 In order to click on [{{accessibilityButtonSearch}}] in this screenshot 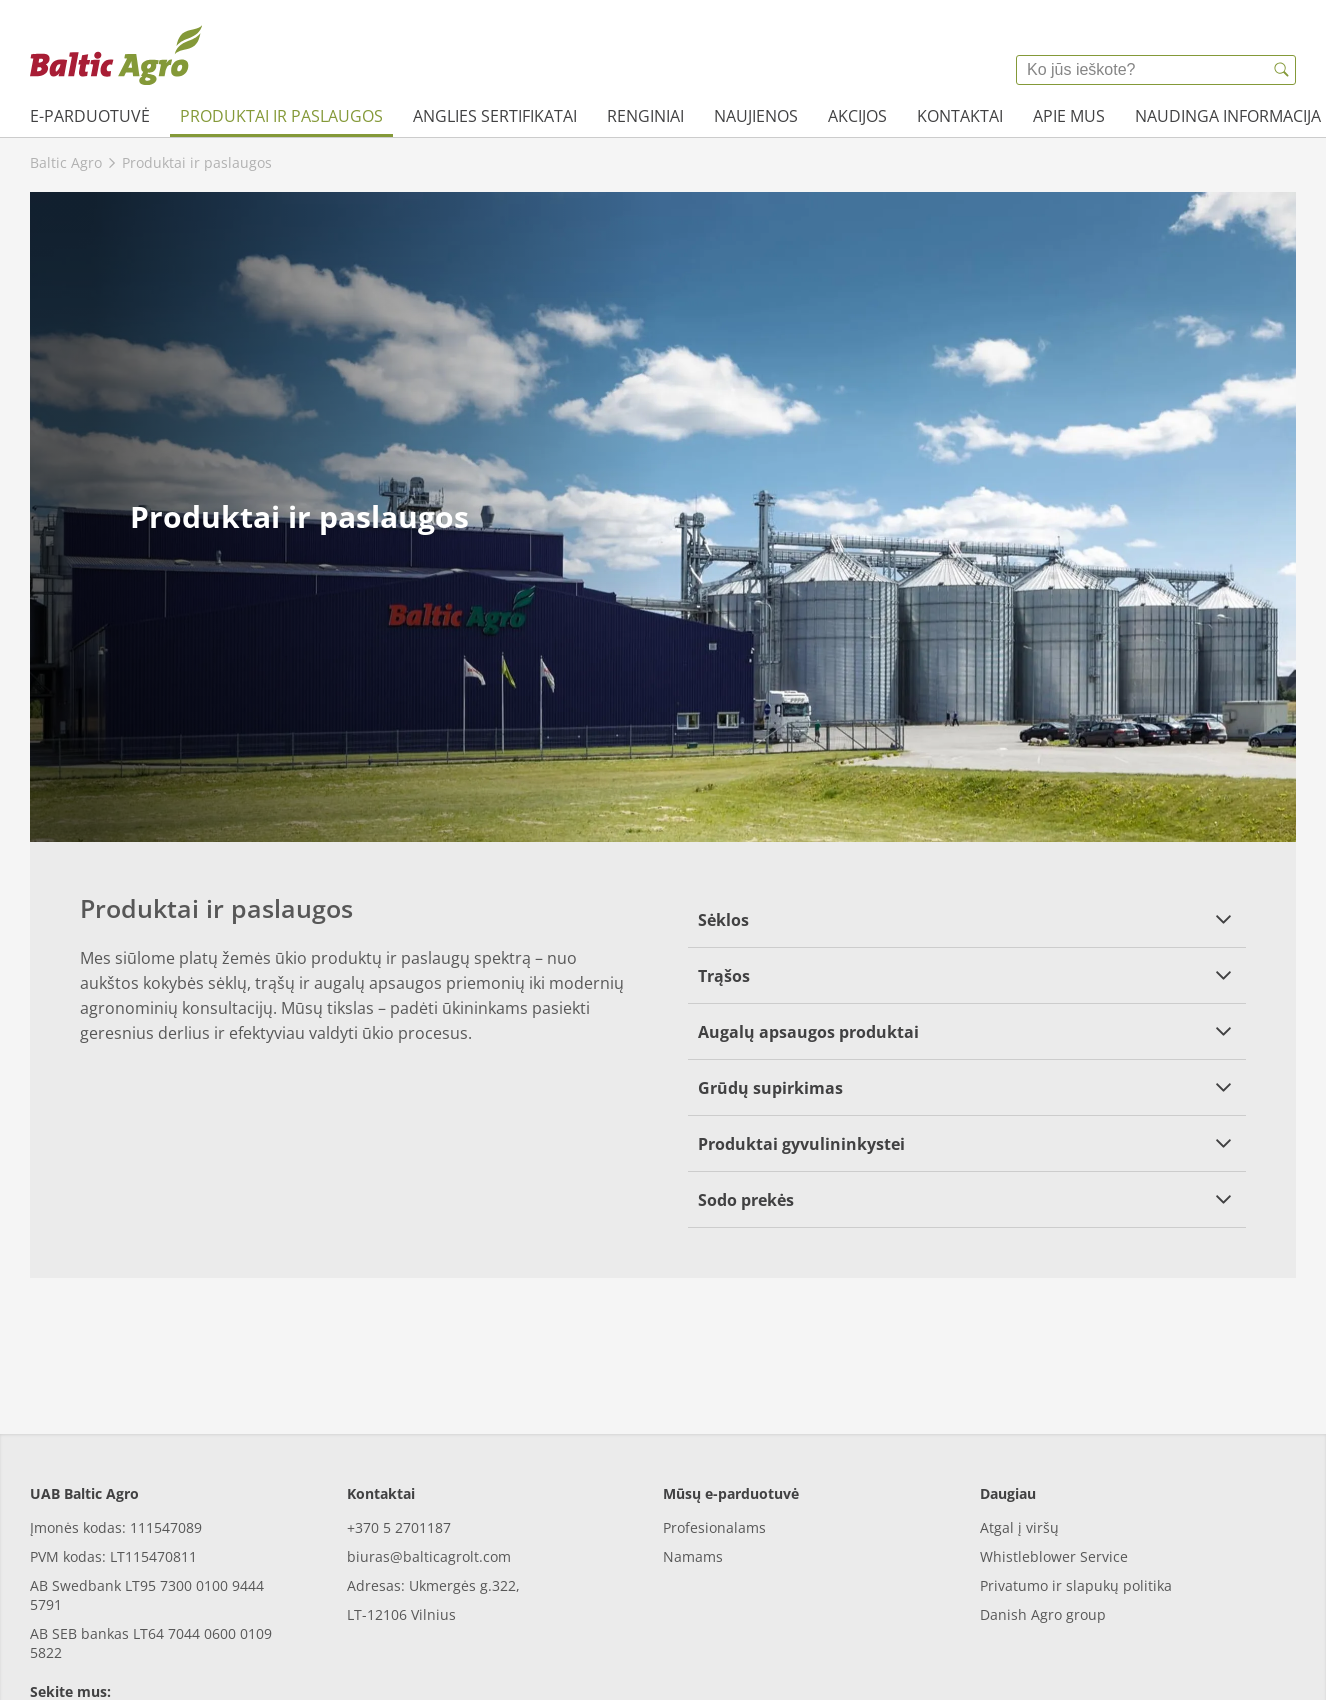, I will do `click(1281, 70)`.